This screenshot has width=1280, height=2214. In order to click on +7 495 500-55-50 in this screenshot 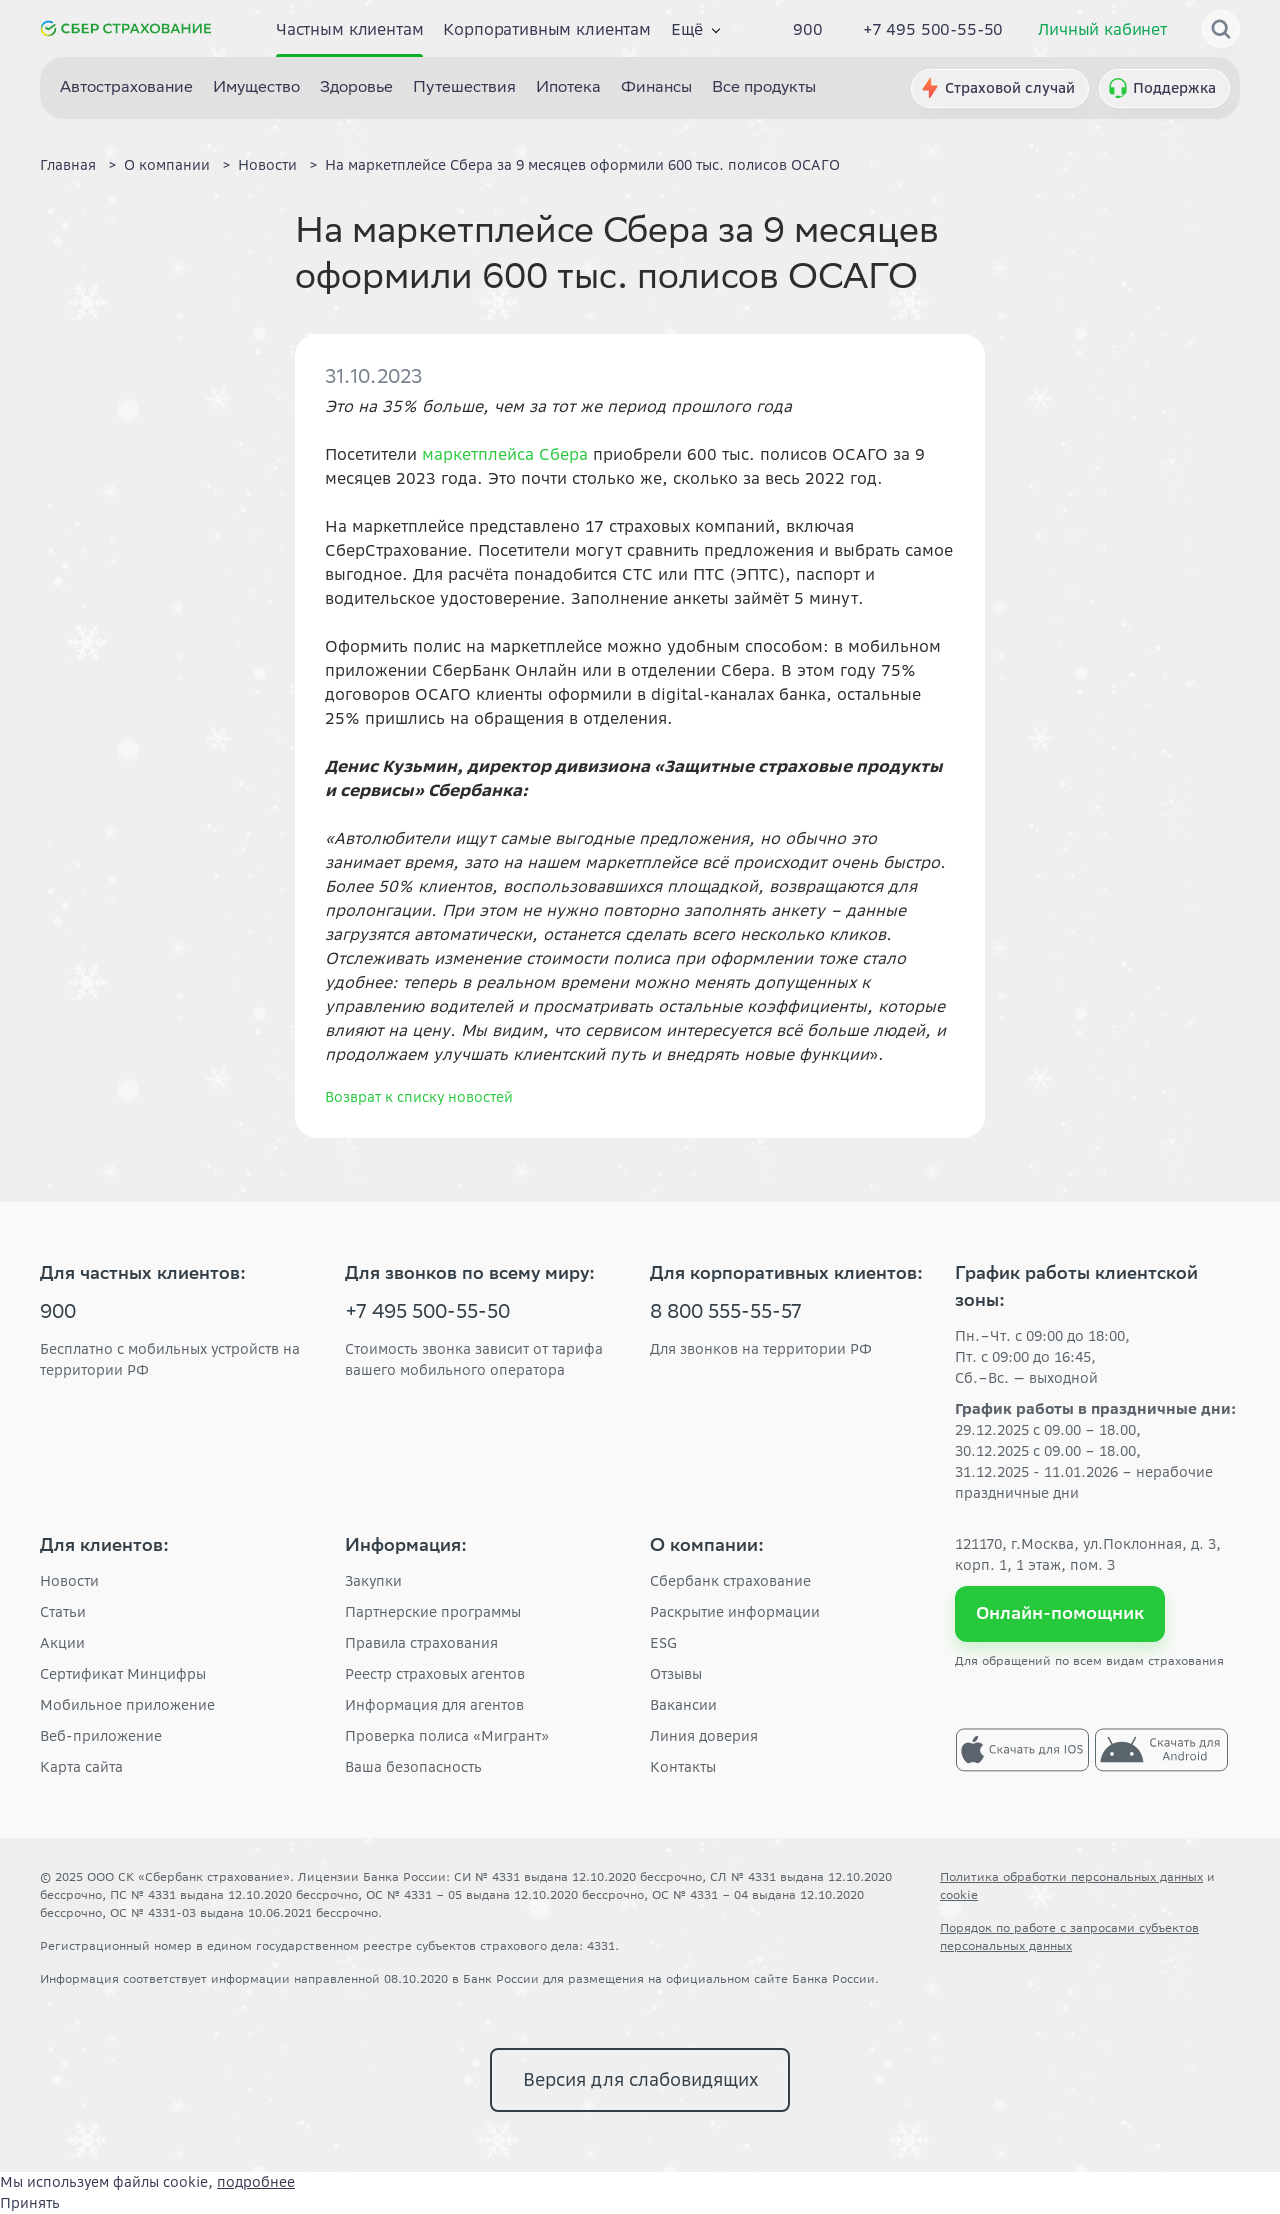, I will do `click(933, 29)`.